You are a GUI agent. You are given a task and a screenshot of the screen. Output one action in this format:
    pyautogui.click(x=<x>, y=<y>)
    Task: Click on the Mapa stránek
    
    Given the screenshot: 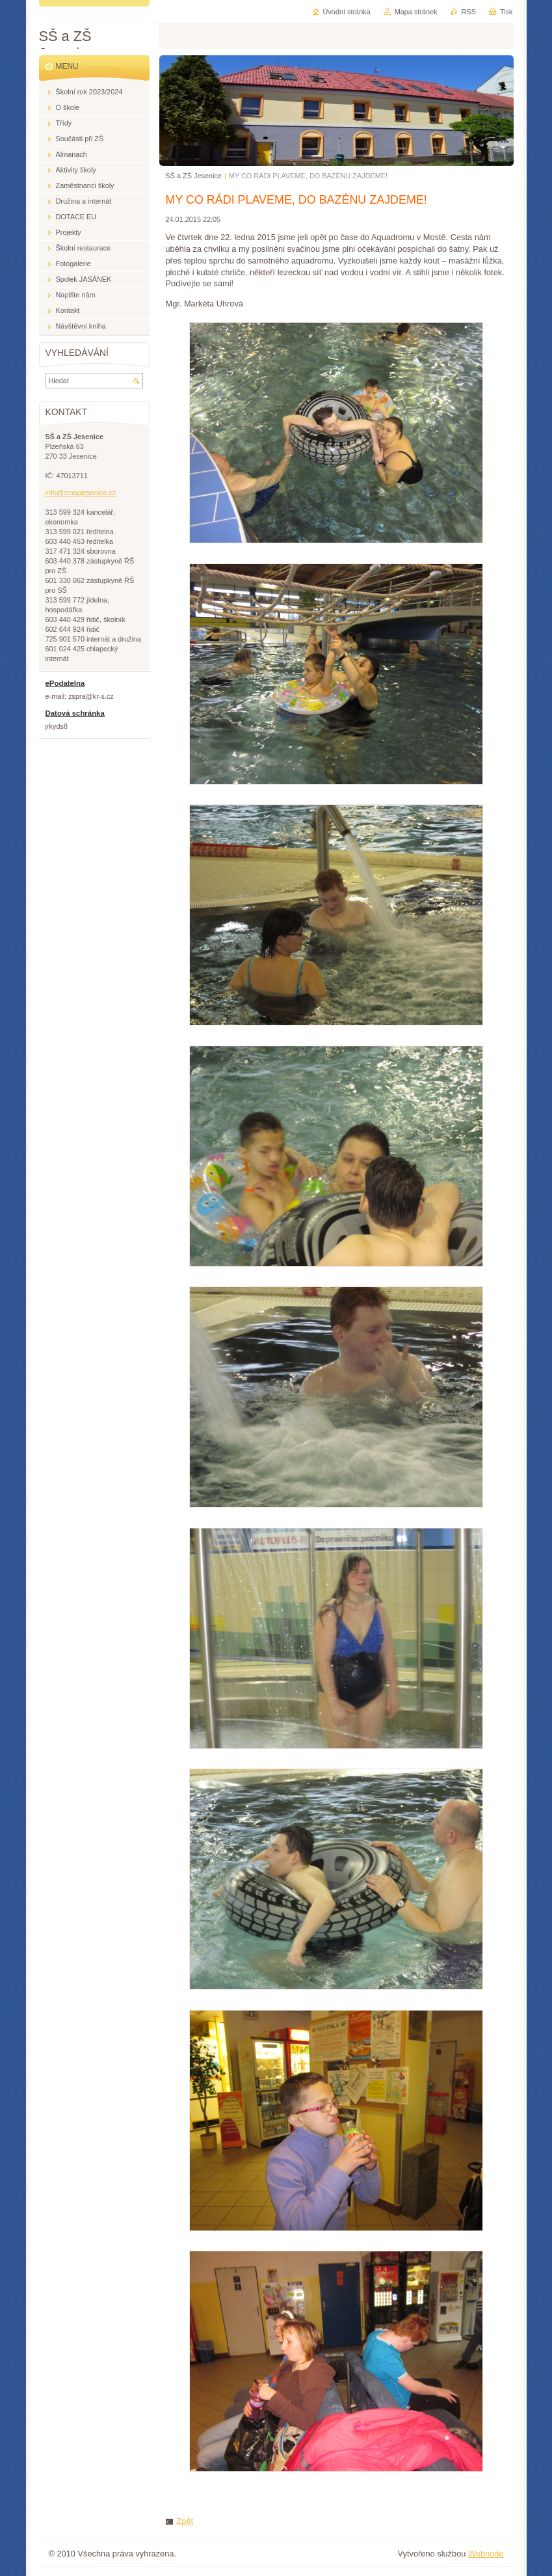 What is the action you would take?
    pyautogui.click(x=416, y=12)
    